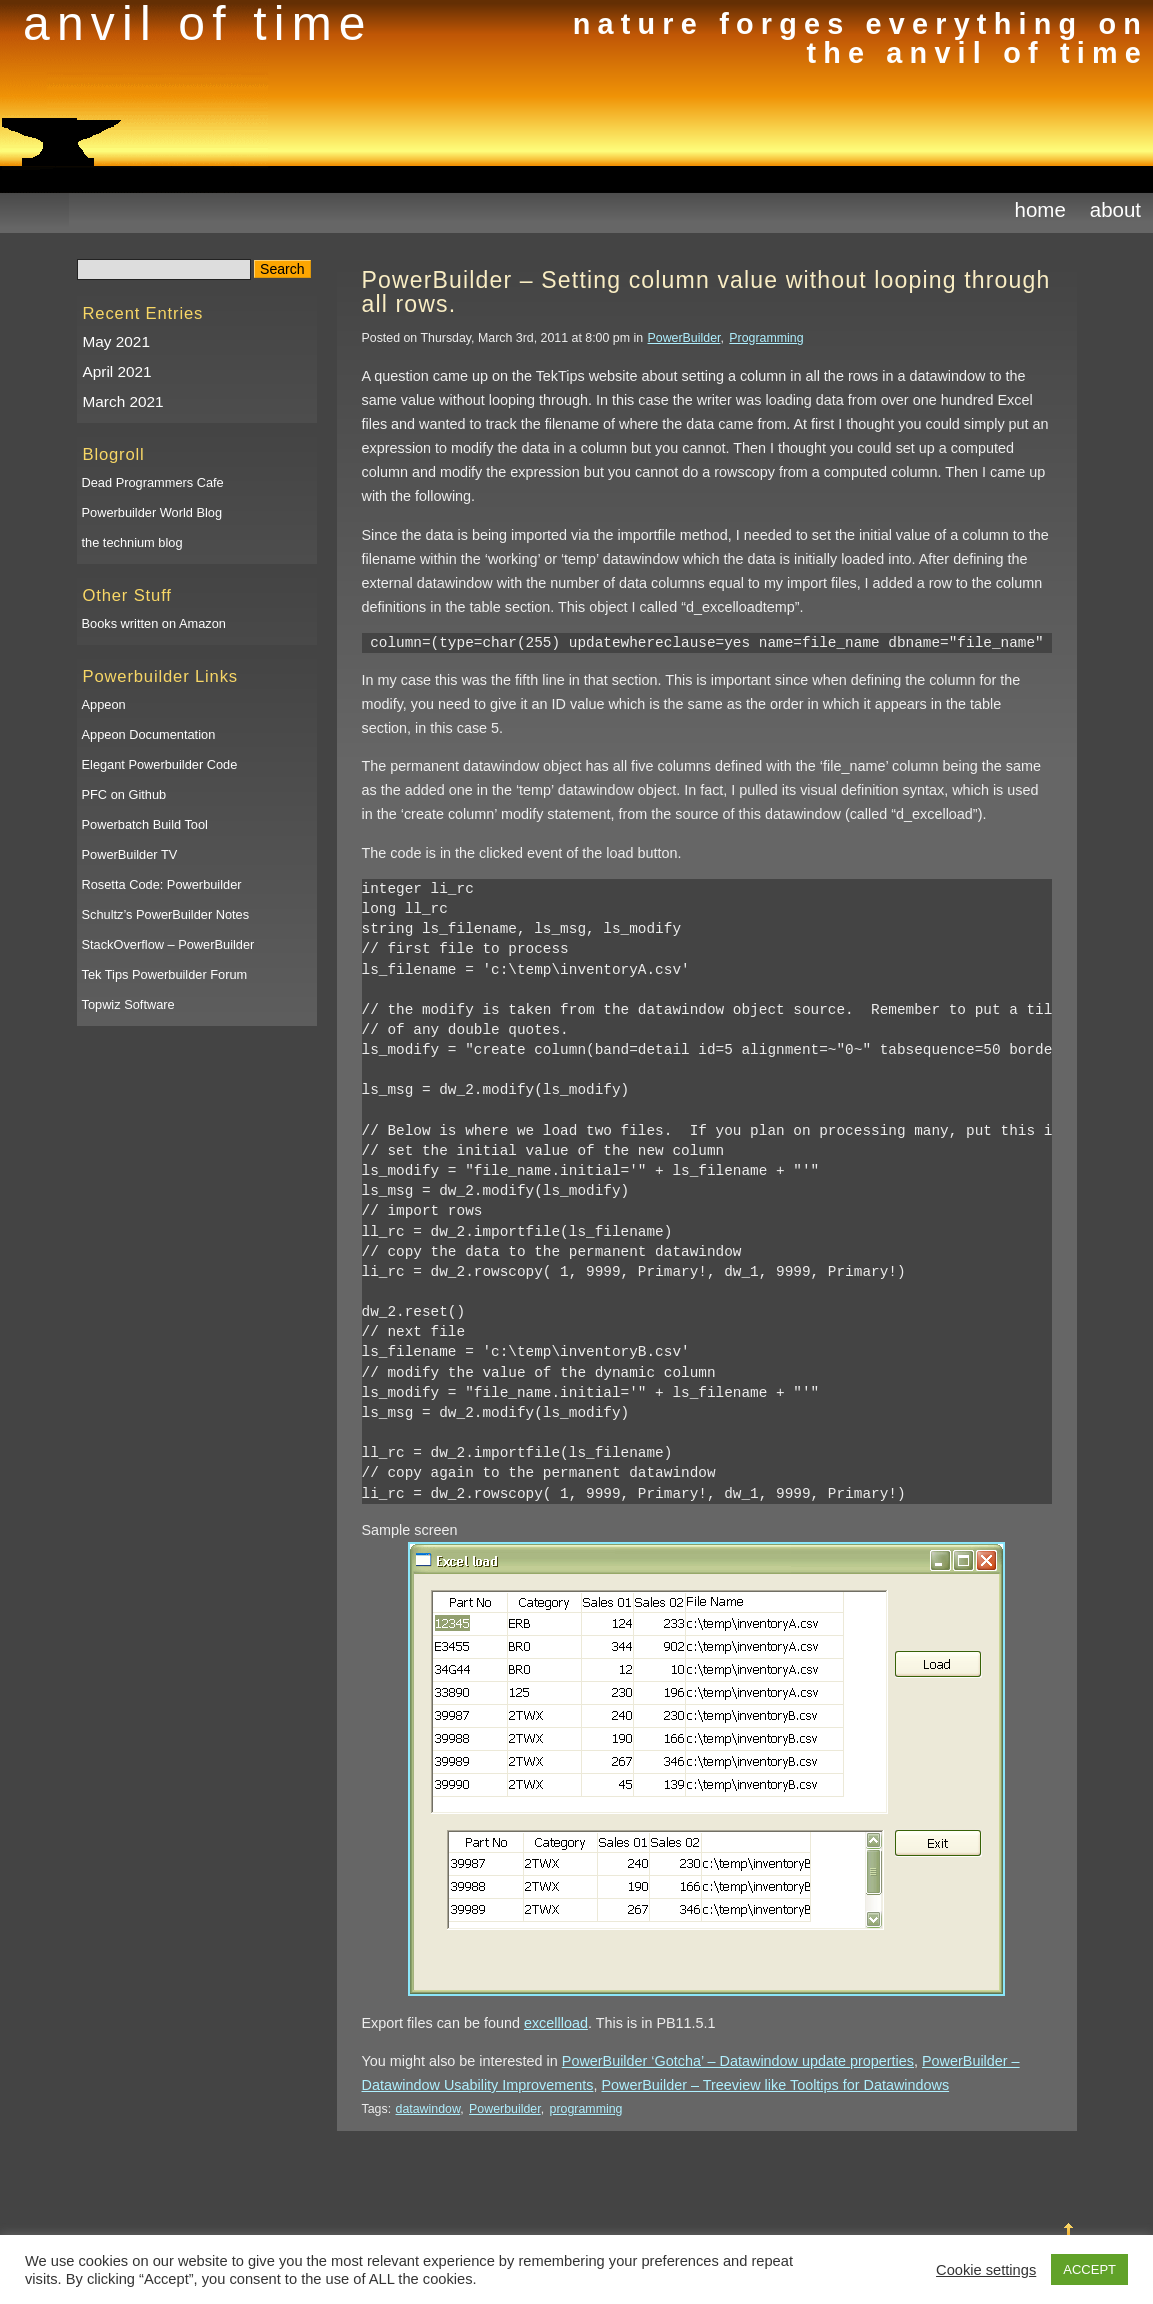 The height and width of the screenshot is (2304, 1153). Describe the element at coordinates (162, 884) in the screenshot. I see `Rosetta Code: Powerbuilder` at that location.